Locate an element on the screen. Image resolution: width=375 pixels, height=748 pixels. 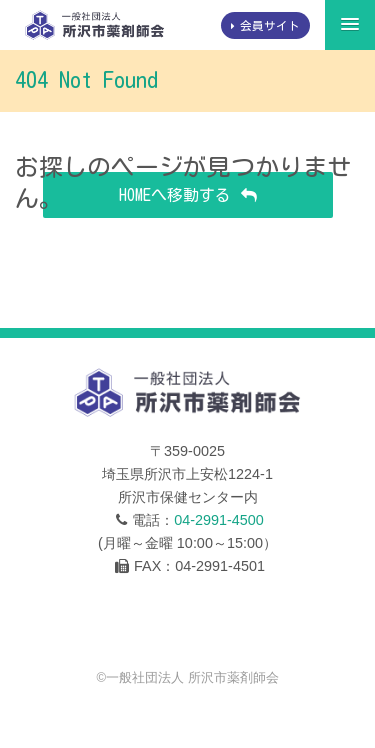
HOMEへ移動する is located at coordinates (175, 195).